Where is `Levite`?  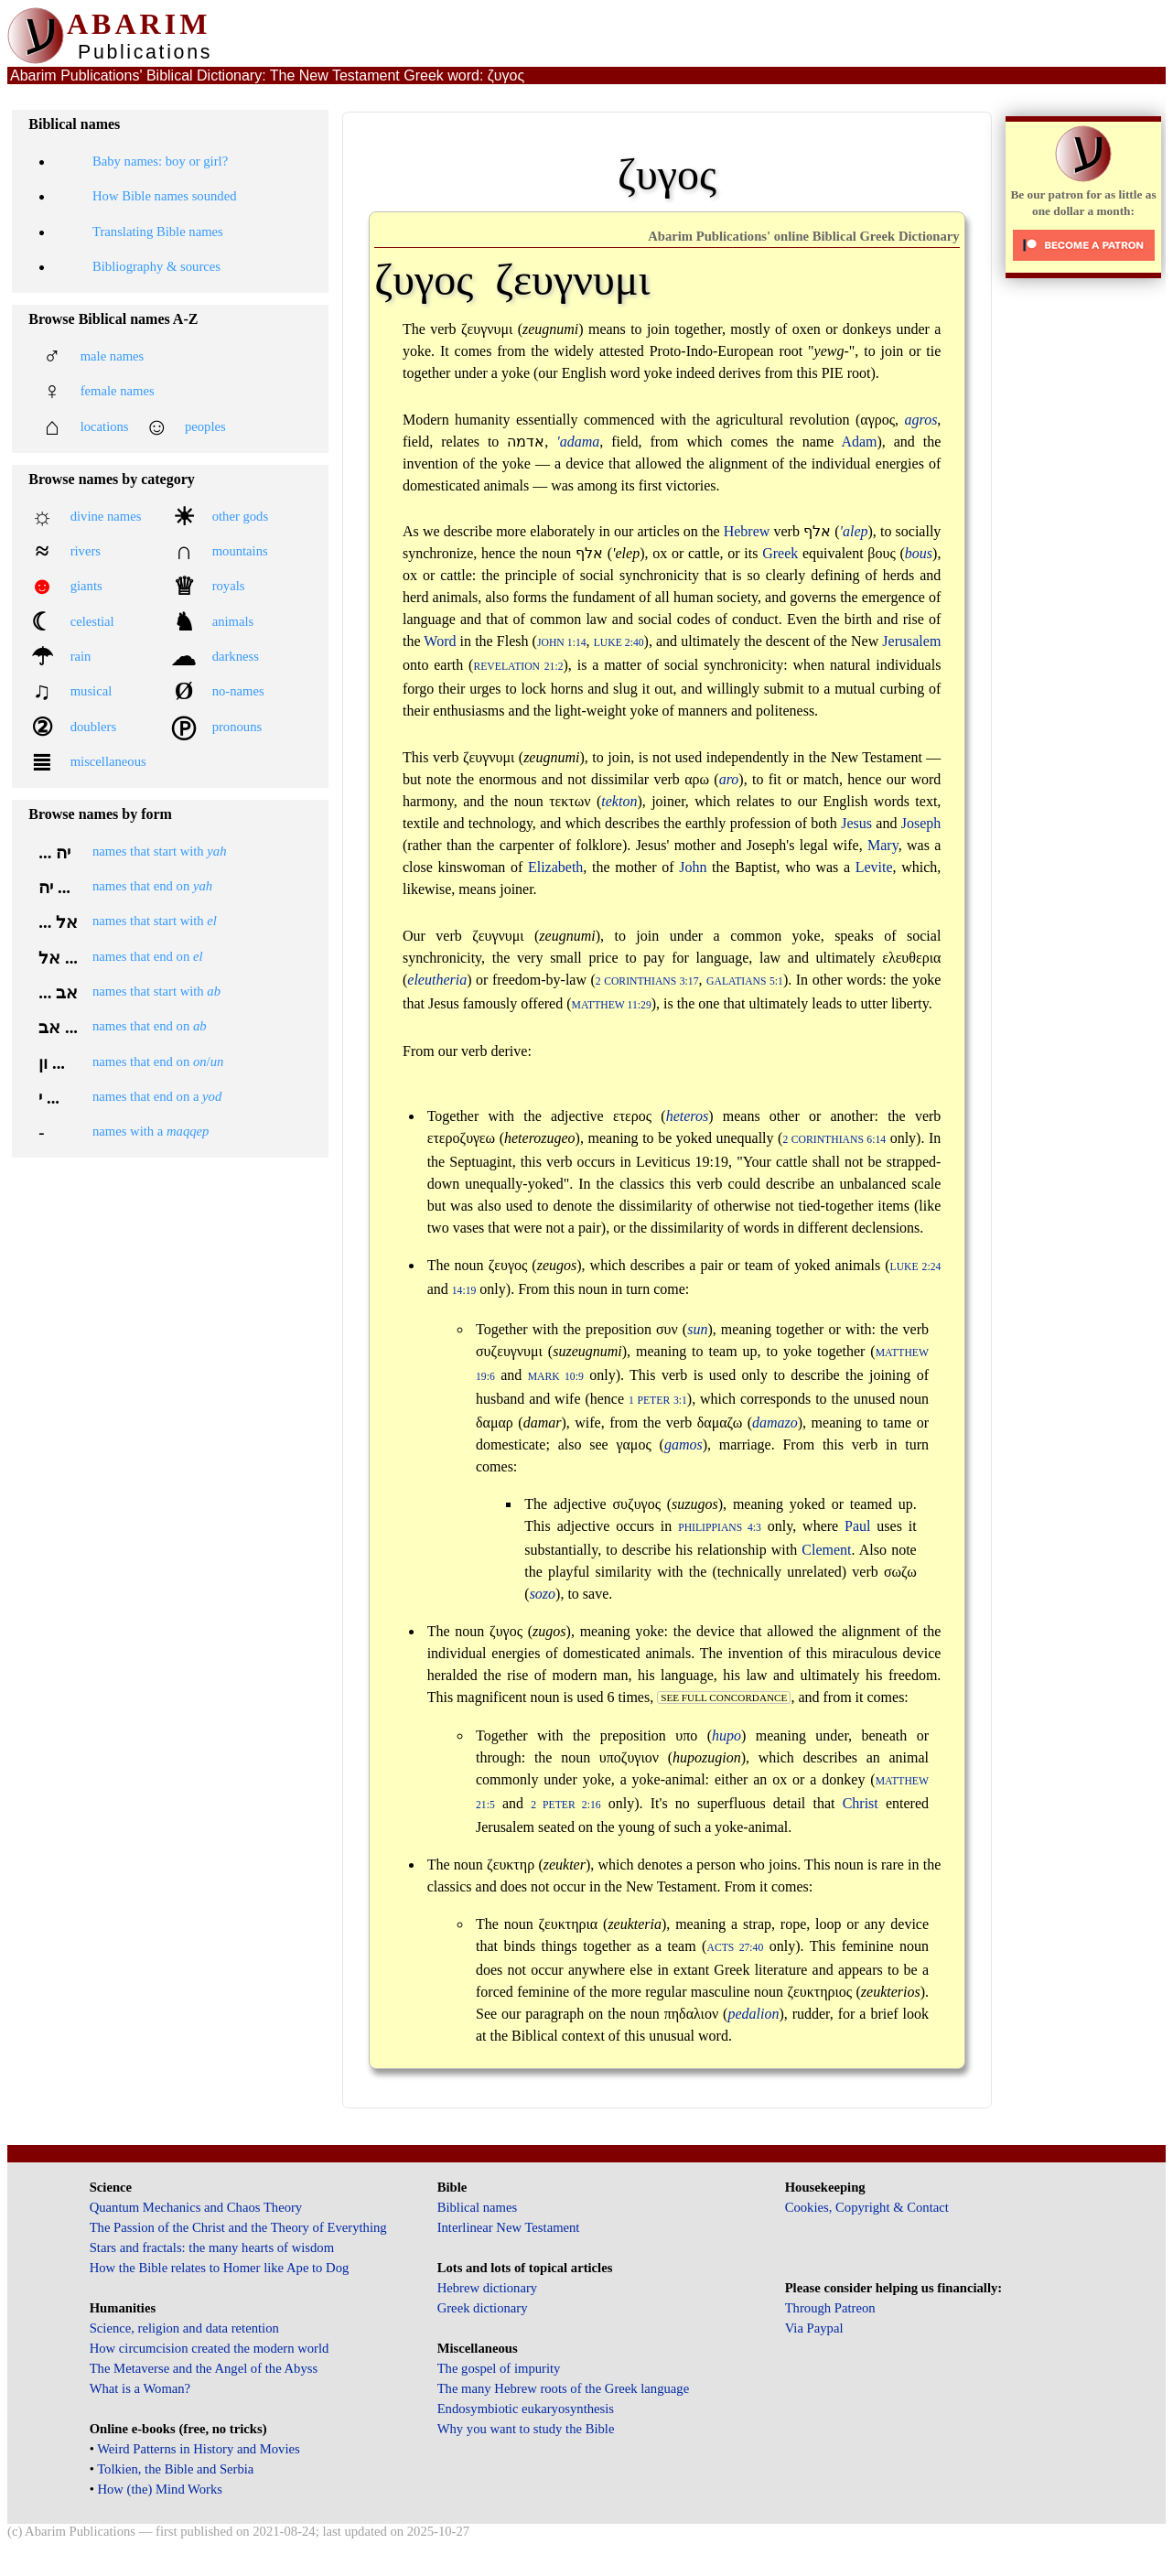 Levite is located at coordinates (874, 867).